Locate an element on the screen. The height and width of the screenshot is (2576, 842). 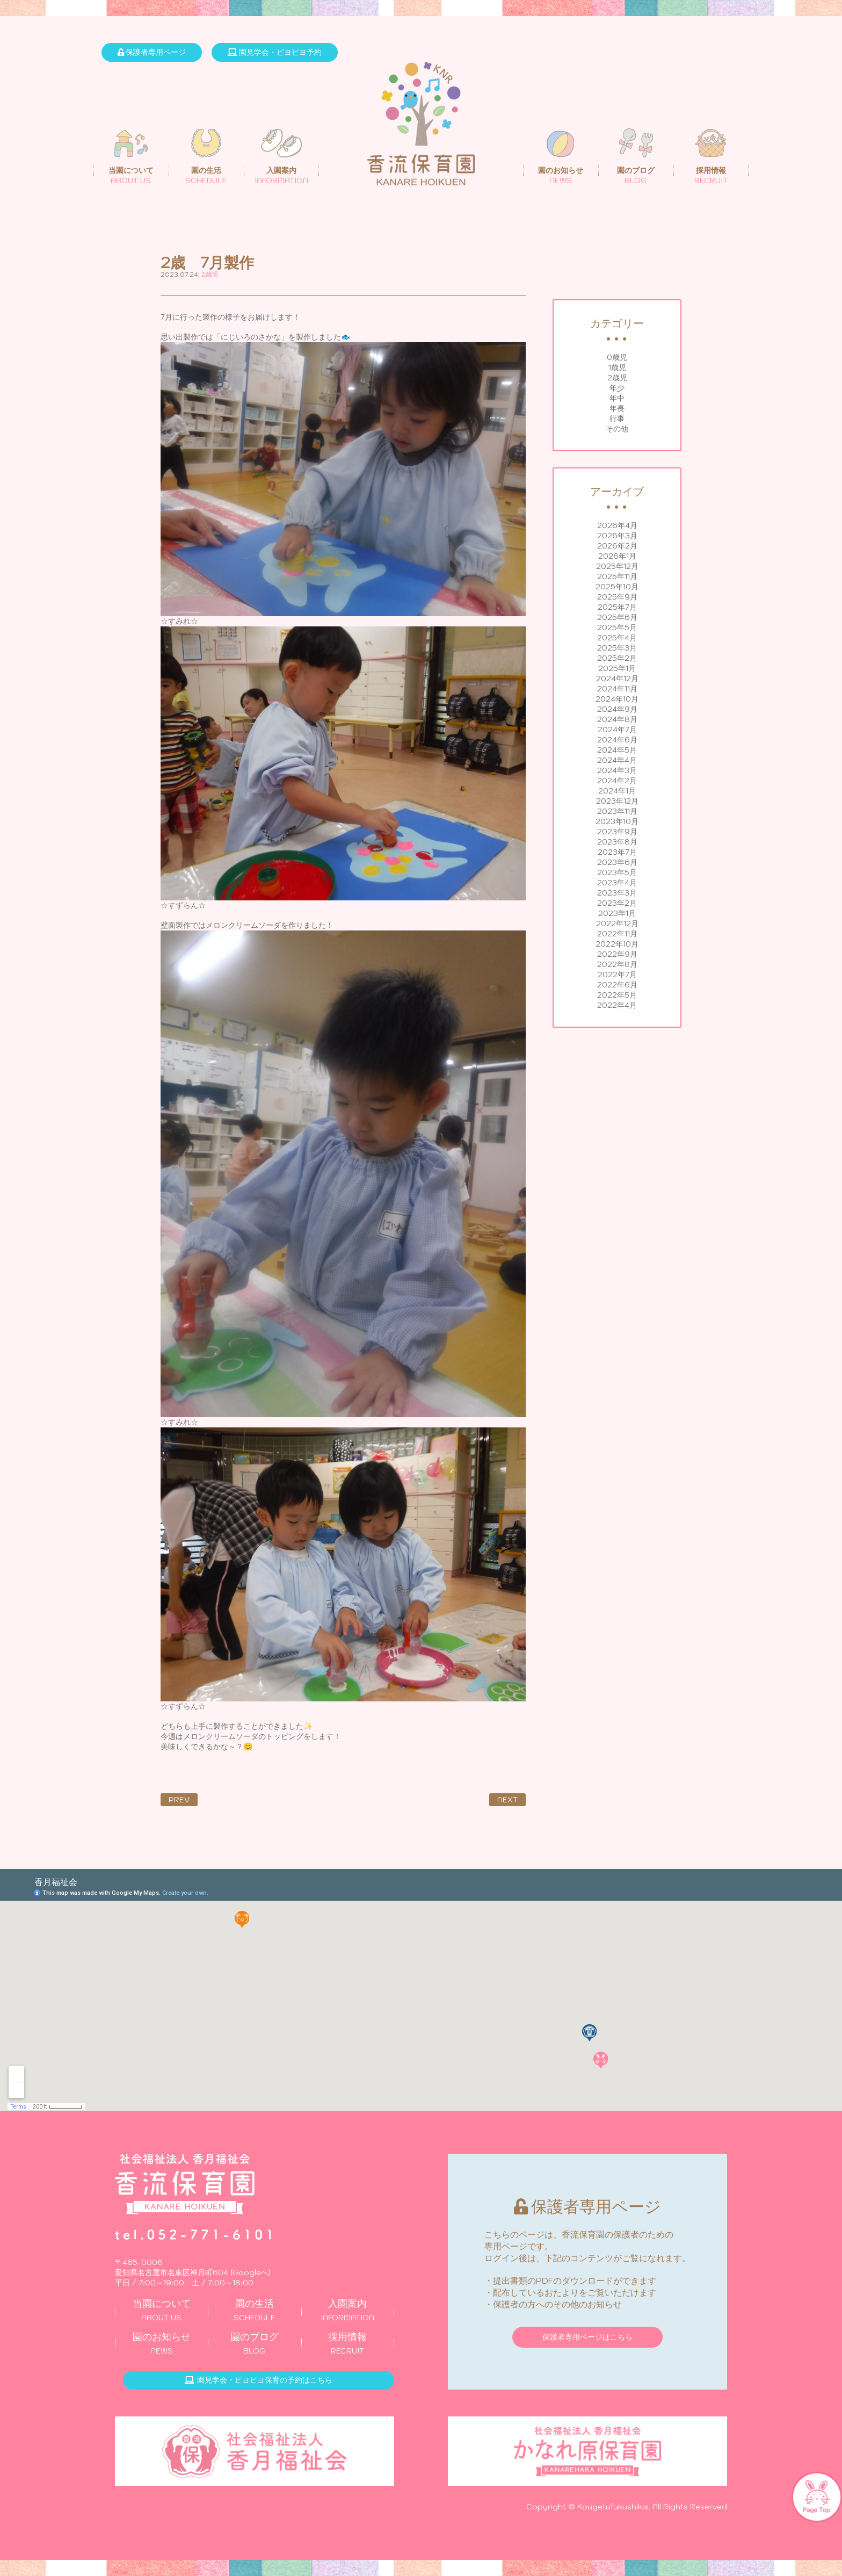
2023年5月 is located at coordinates (617, 872).